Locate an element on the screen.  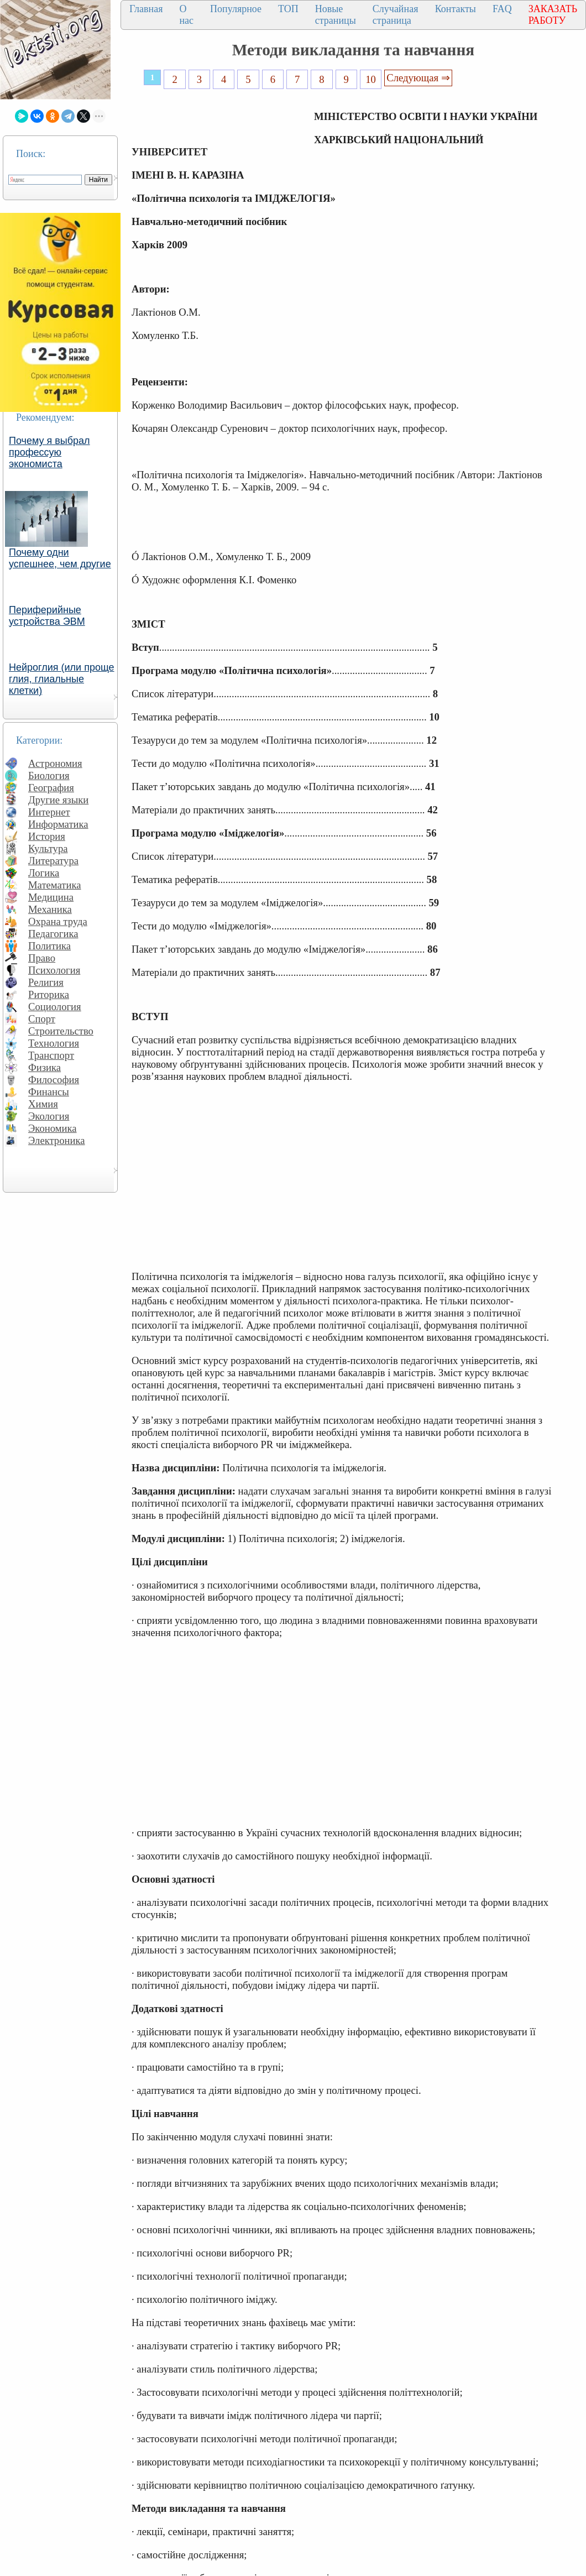
Случайная страница is located at coordinates (395, 14).